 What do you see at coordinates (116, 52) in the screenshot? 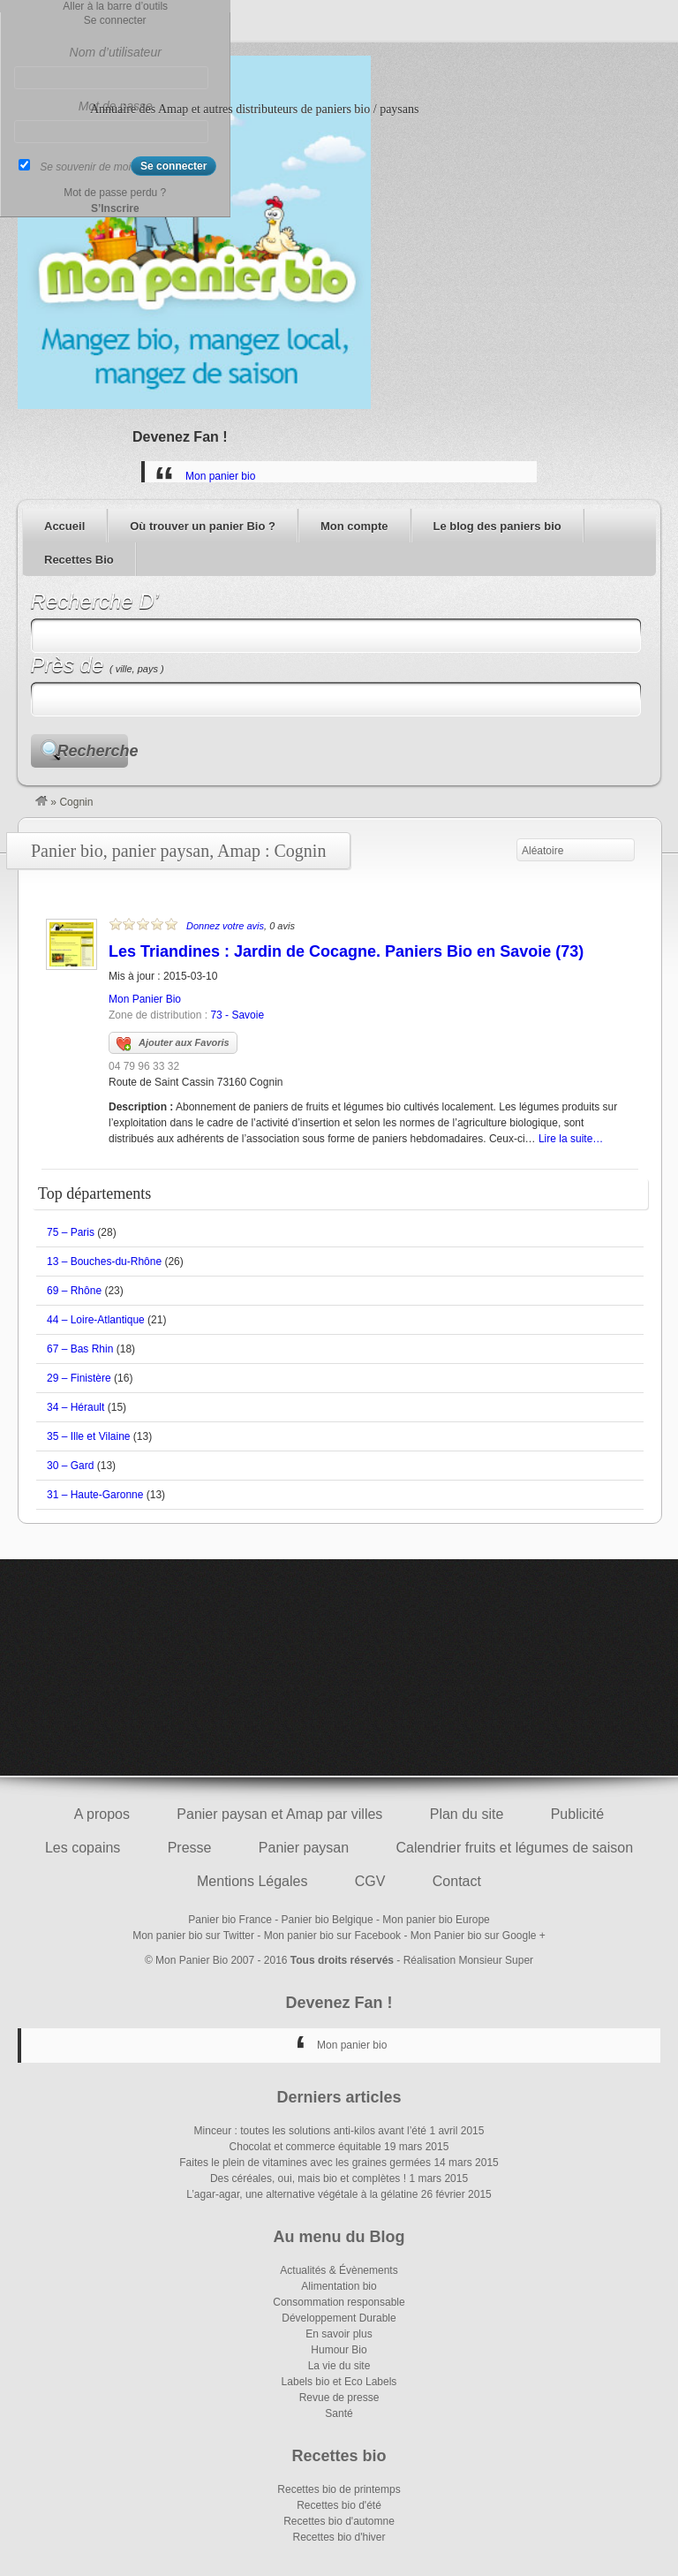
I see `Nom d’utilisateur` at bounding box center [116, 52].